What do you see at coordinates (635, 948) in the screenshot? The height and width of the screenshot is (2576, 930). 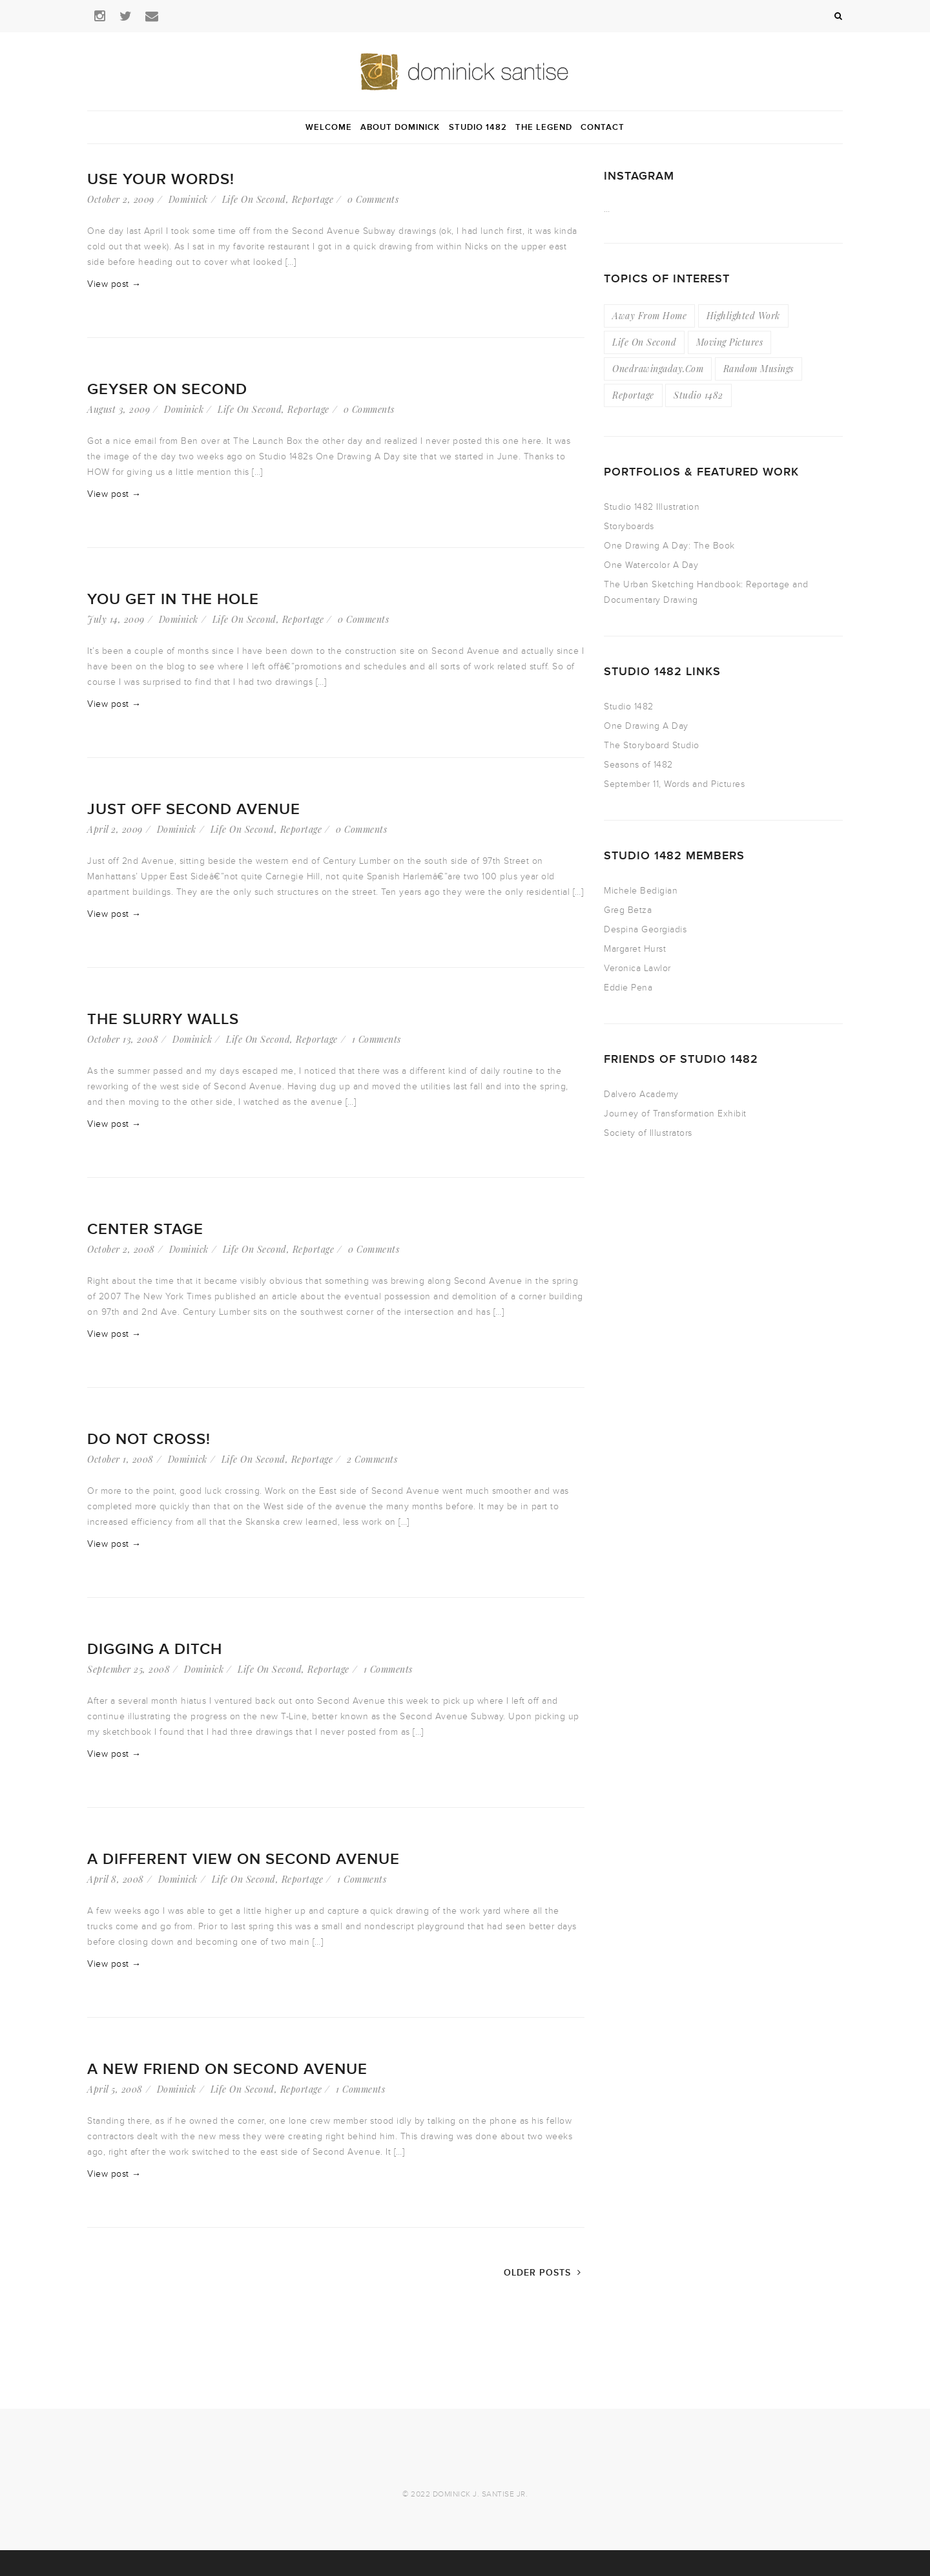 I see `Margaret Hurst` at bounding box center [635, 948].